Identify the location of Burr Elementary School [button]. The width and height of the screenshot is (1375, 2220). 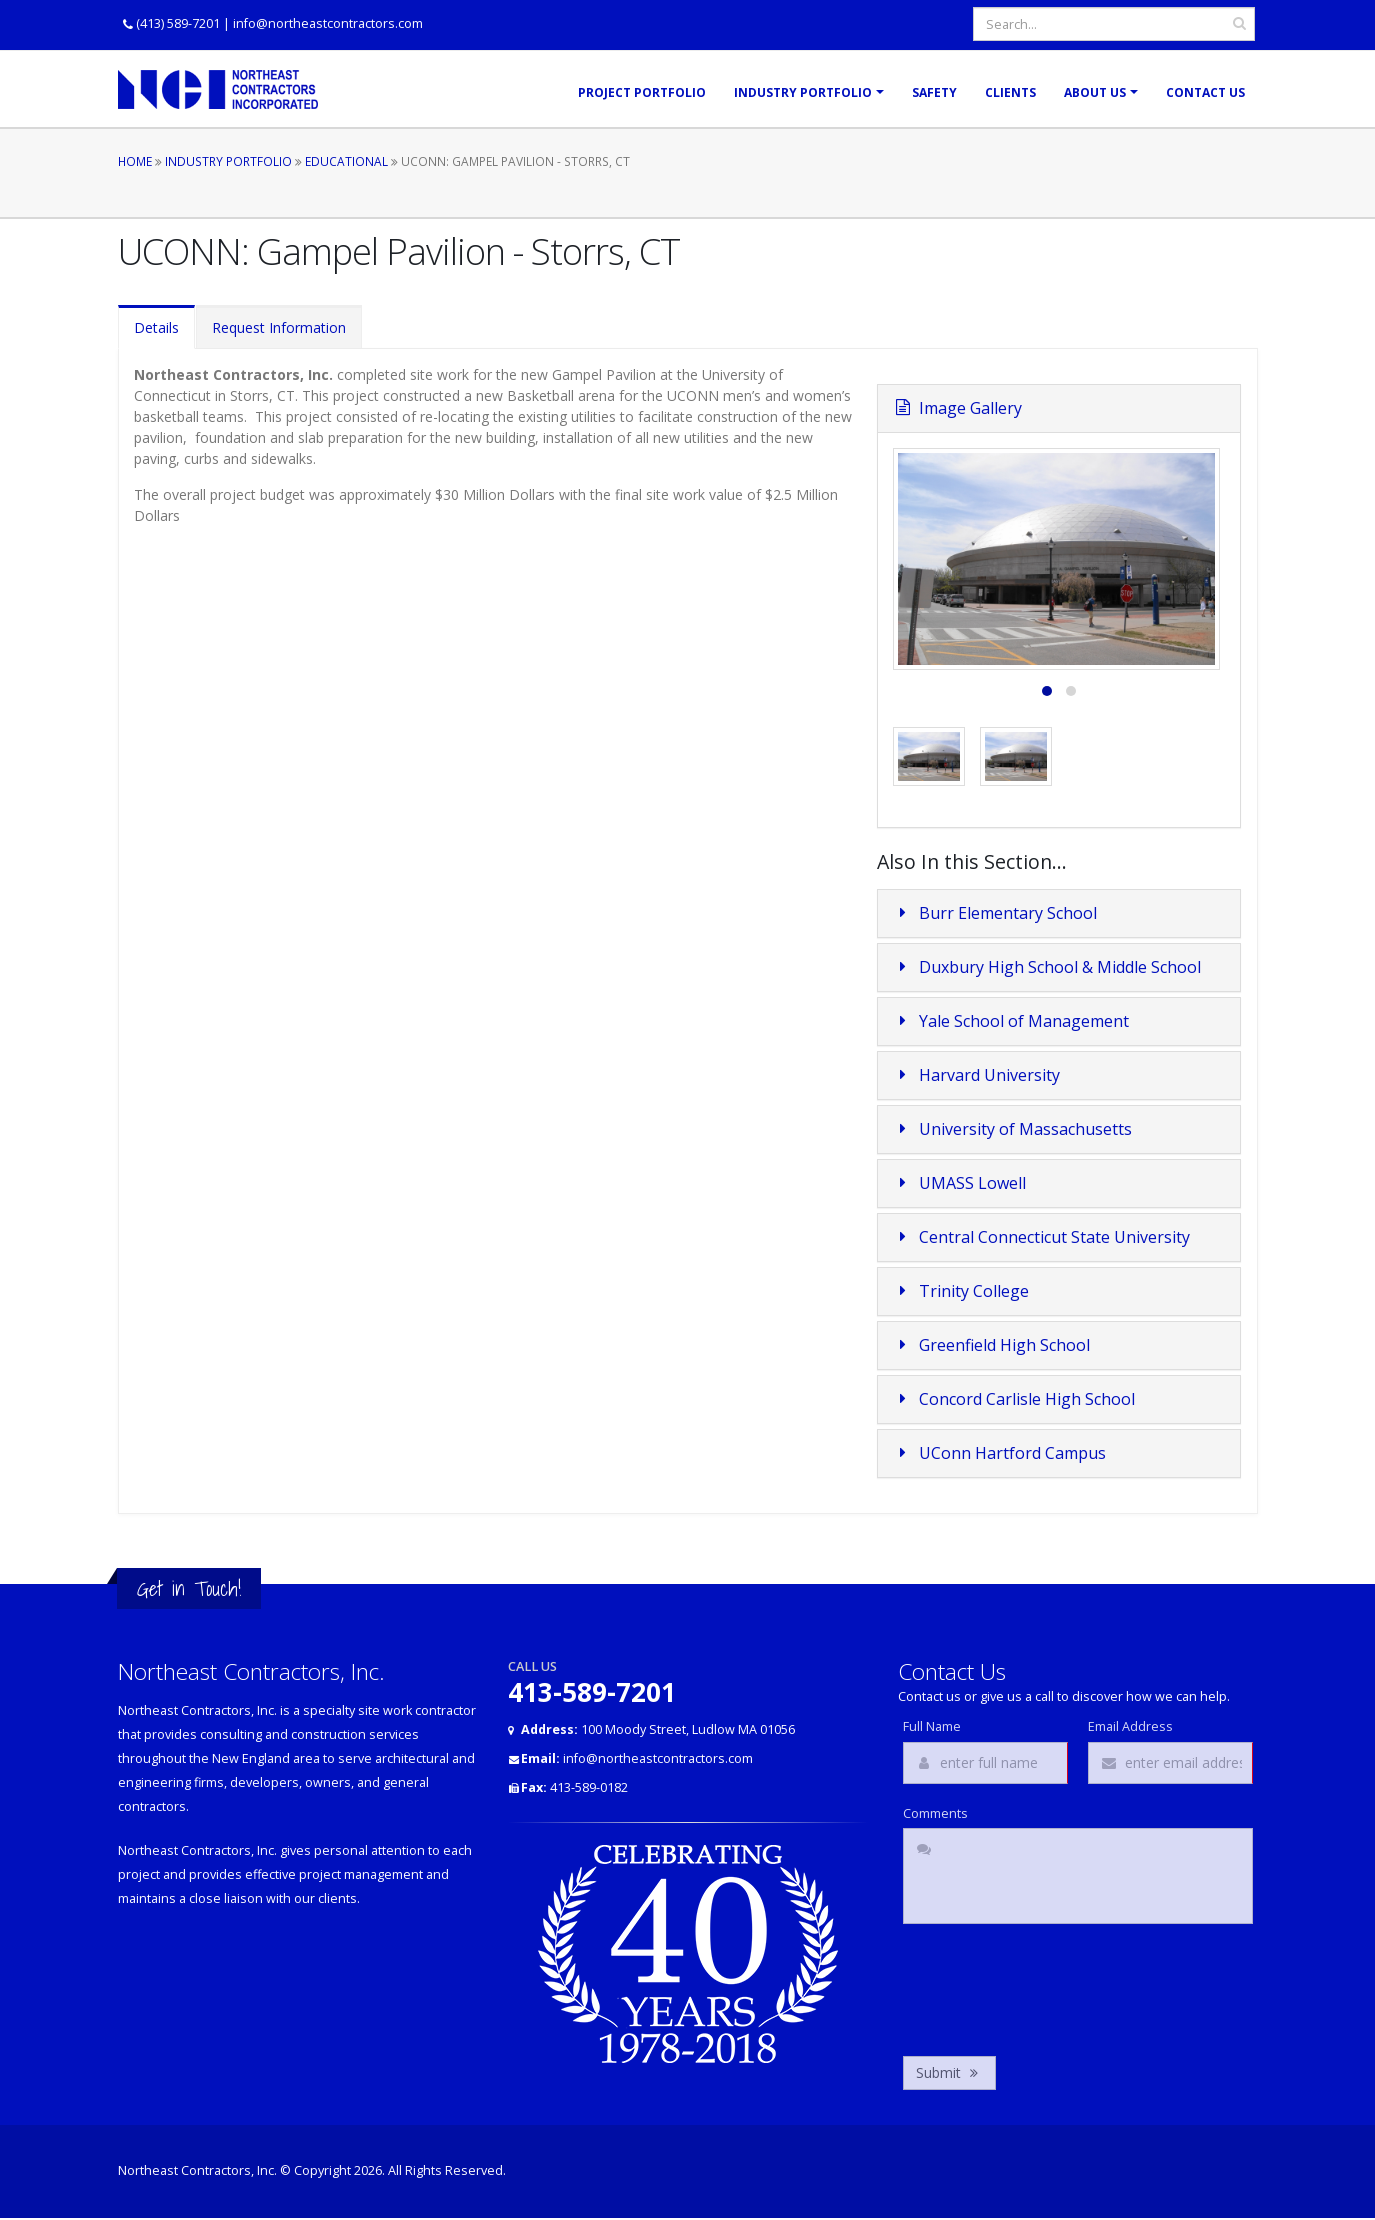
(995, 913).